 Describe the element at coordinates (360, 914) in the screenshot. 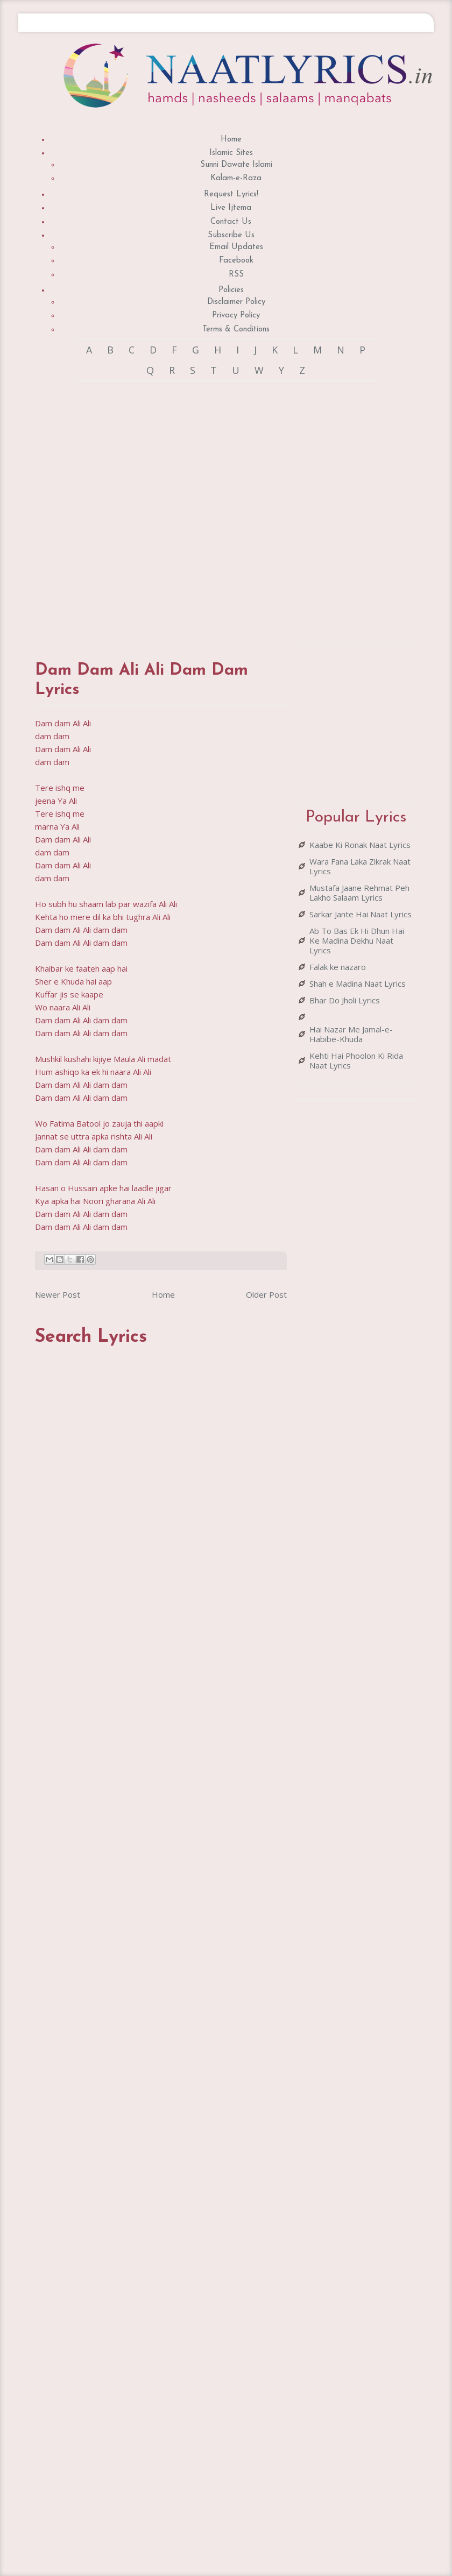

I see `Sarkar Jante Hai Naat Lyrics` at that location.